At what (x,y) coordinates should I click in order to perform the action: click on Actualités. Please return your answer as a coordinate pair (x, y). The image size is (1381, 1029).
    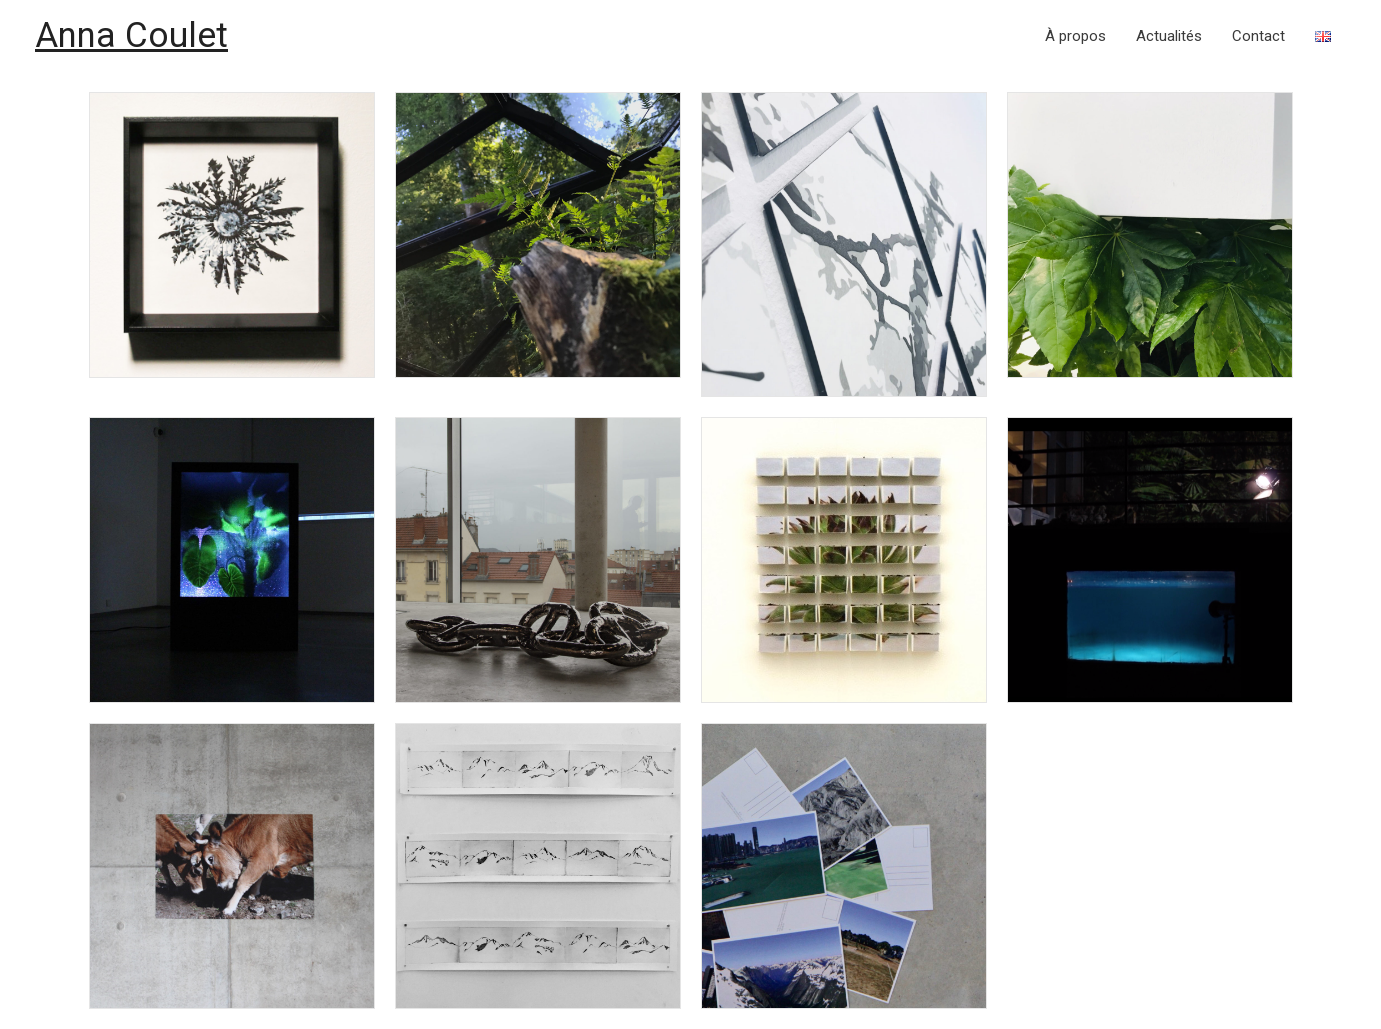
    Looking at the image, I should click on (1169, 36).